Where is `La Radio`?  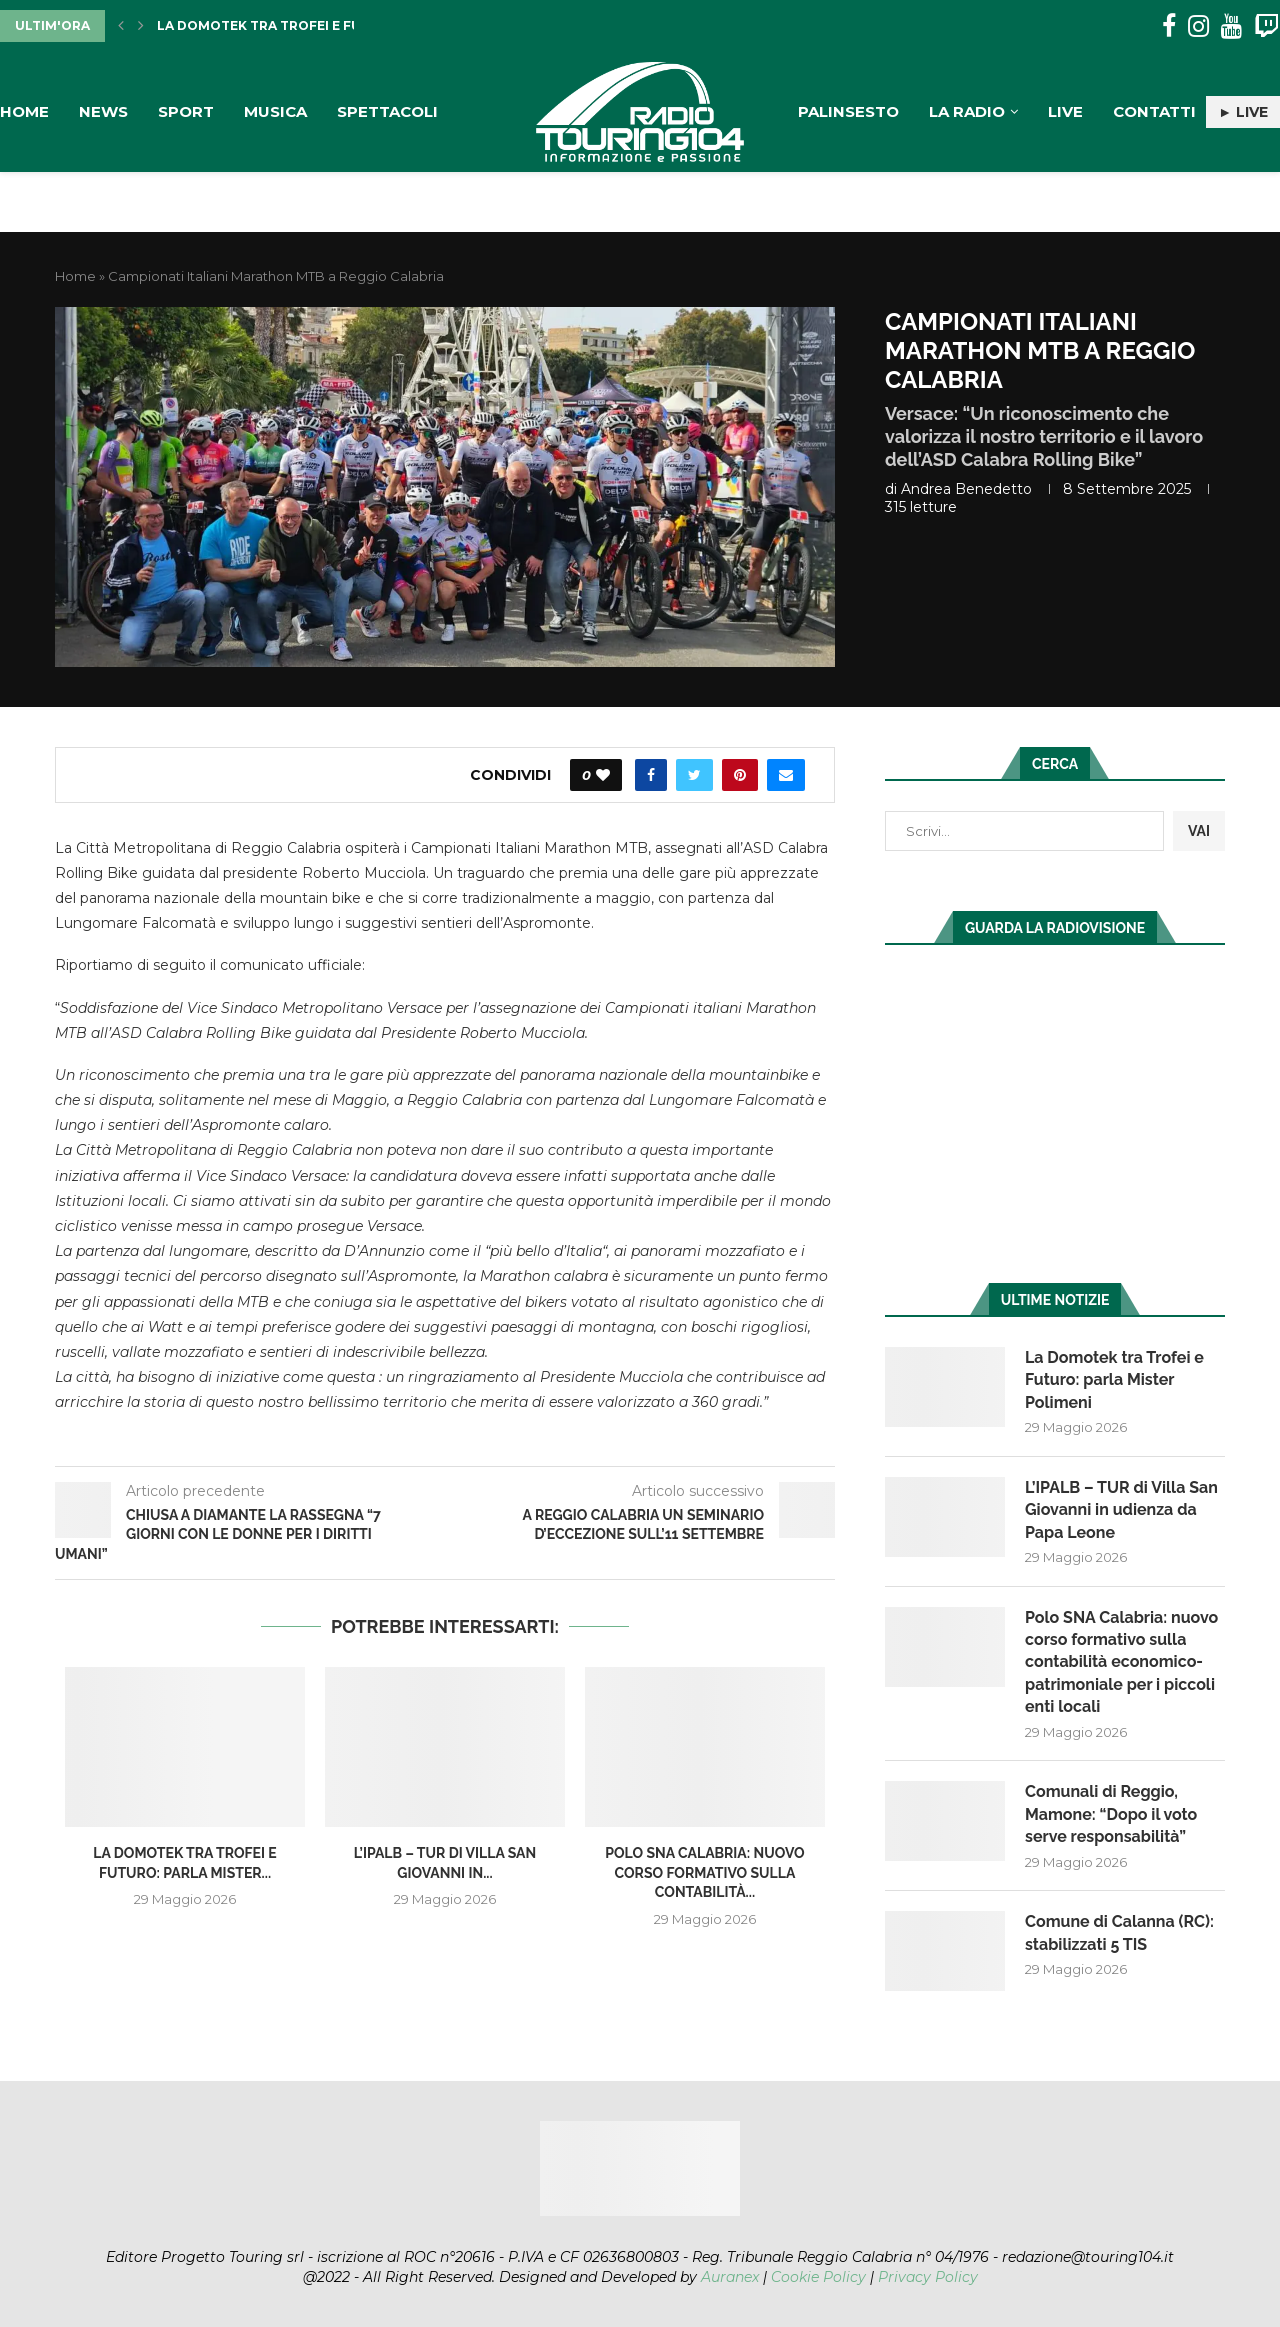 La Radio is located at coordinates (967, 111).